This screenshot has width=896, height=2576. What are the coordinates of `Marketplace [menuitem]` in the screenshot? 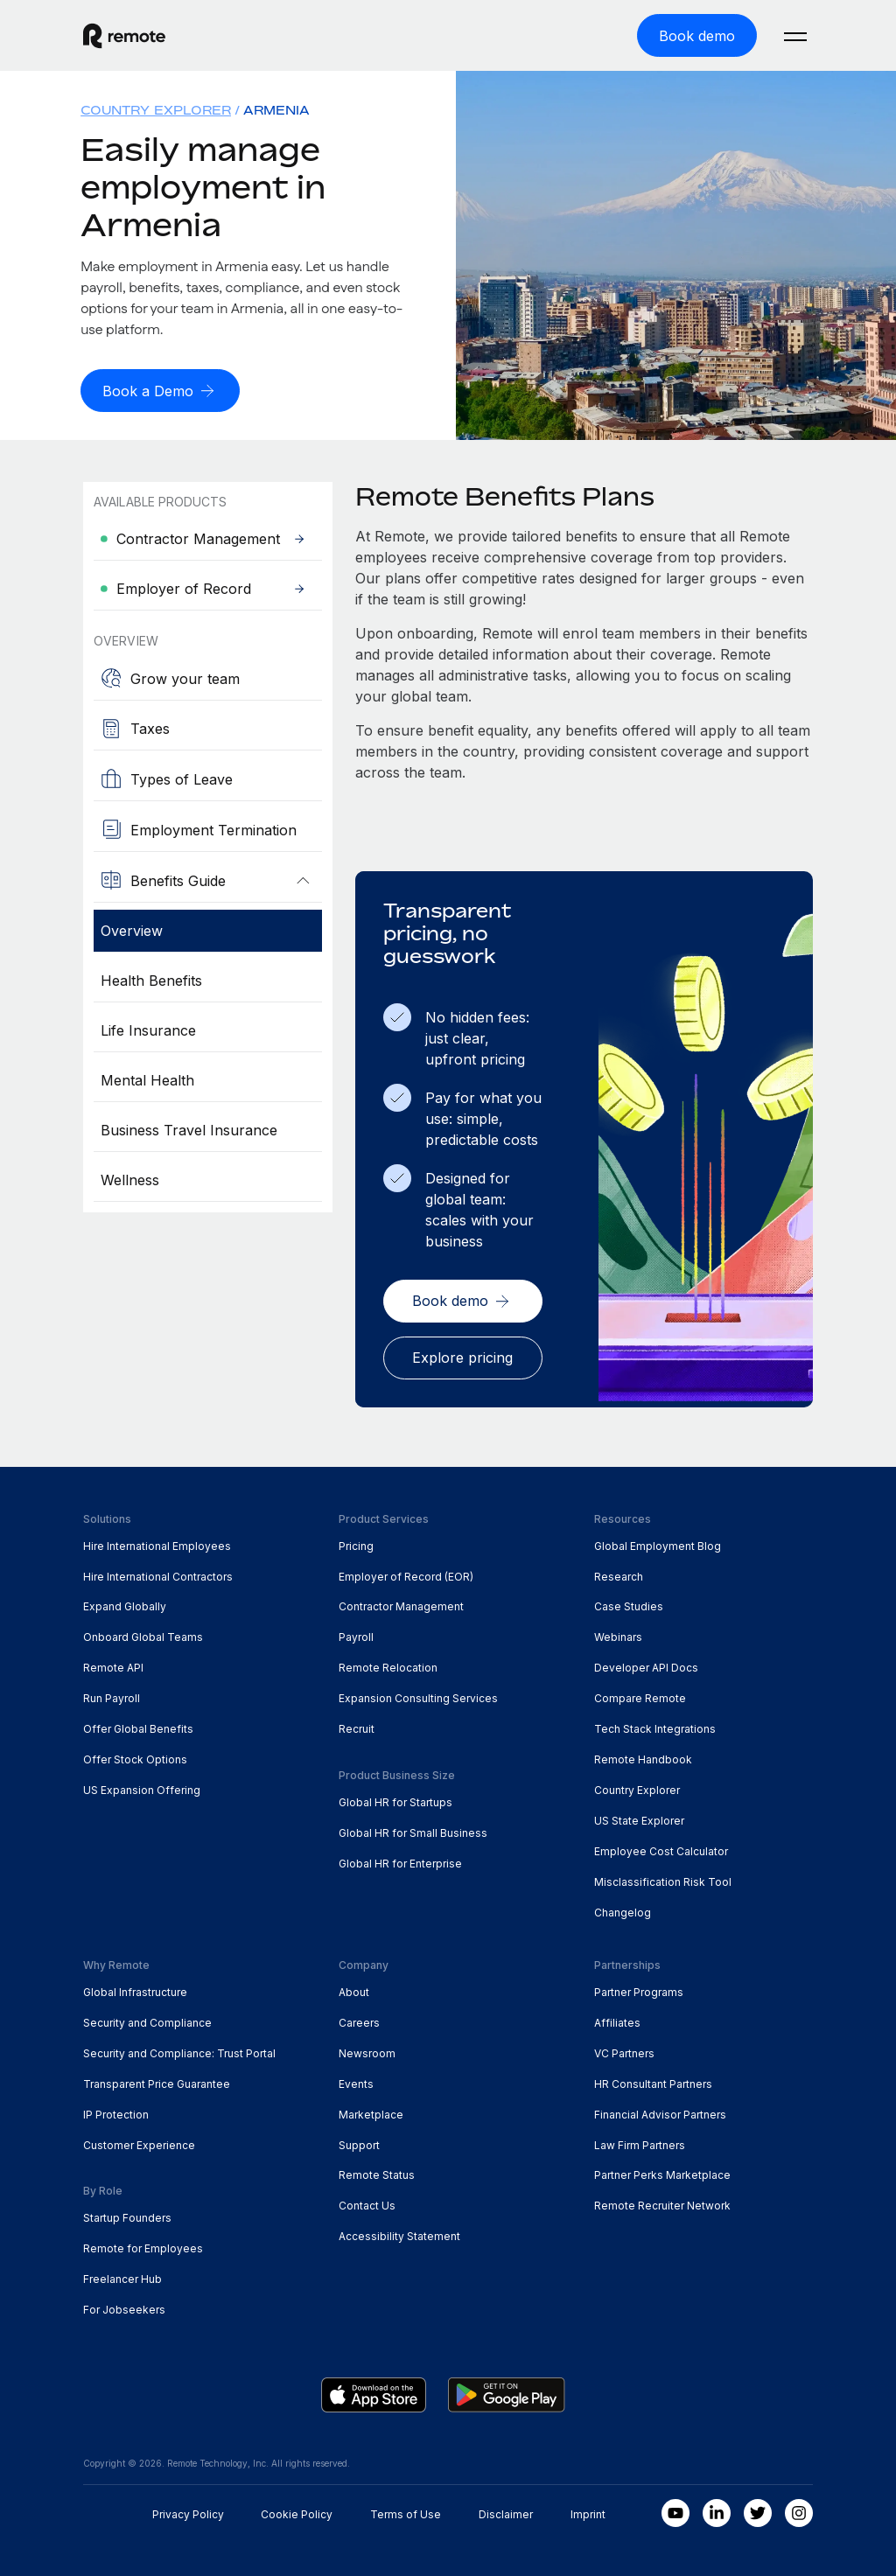 It's located at (371, 2111).